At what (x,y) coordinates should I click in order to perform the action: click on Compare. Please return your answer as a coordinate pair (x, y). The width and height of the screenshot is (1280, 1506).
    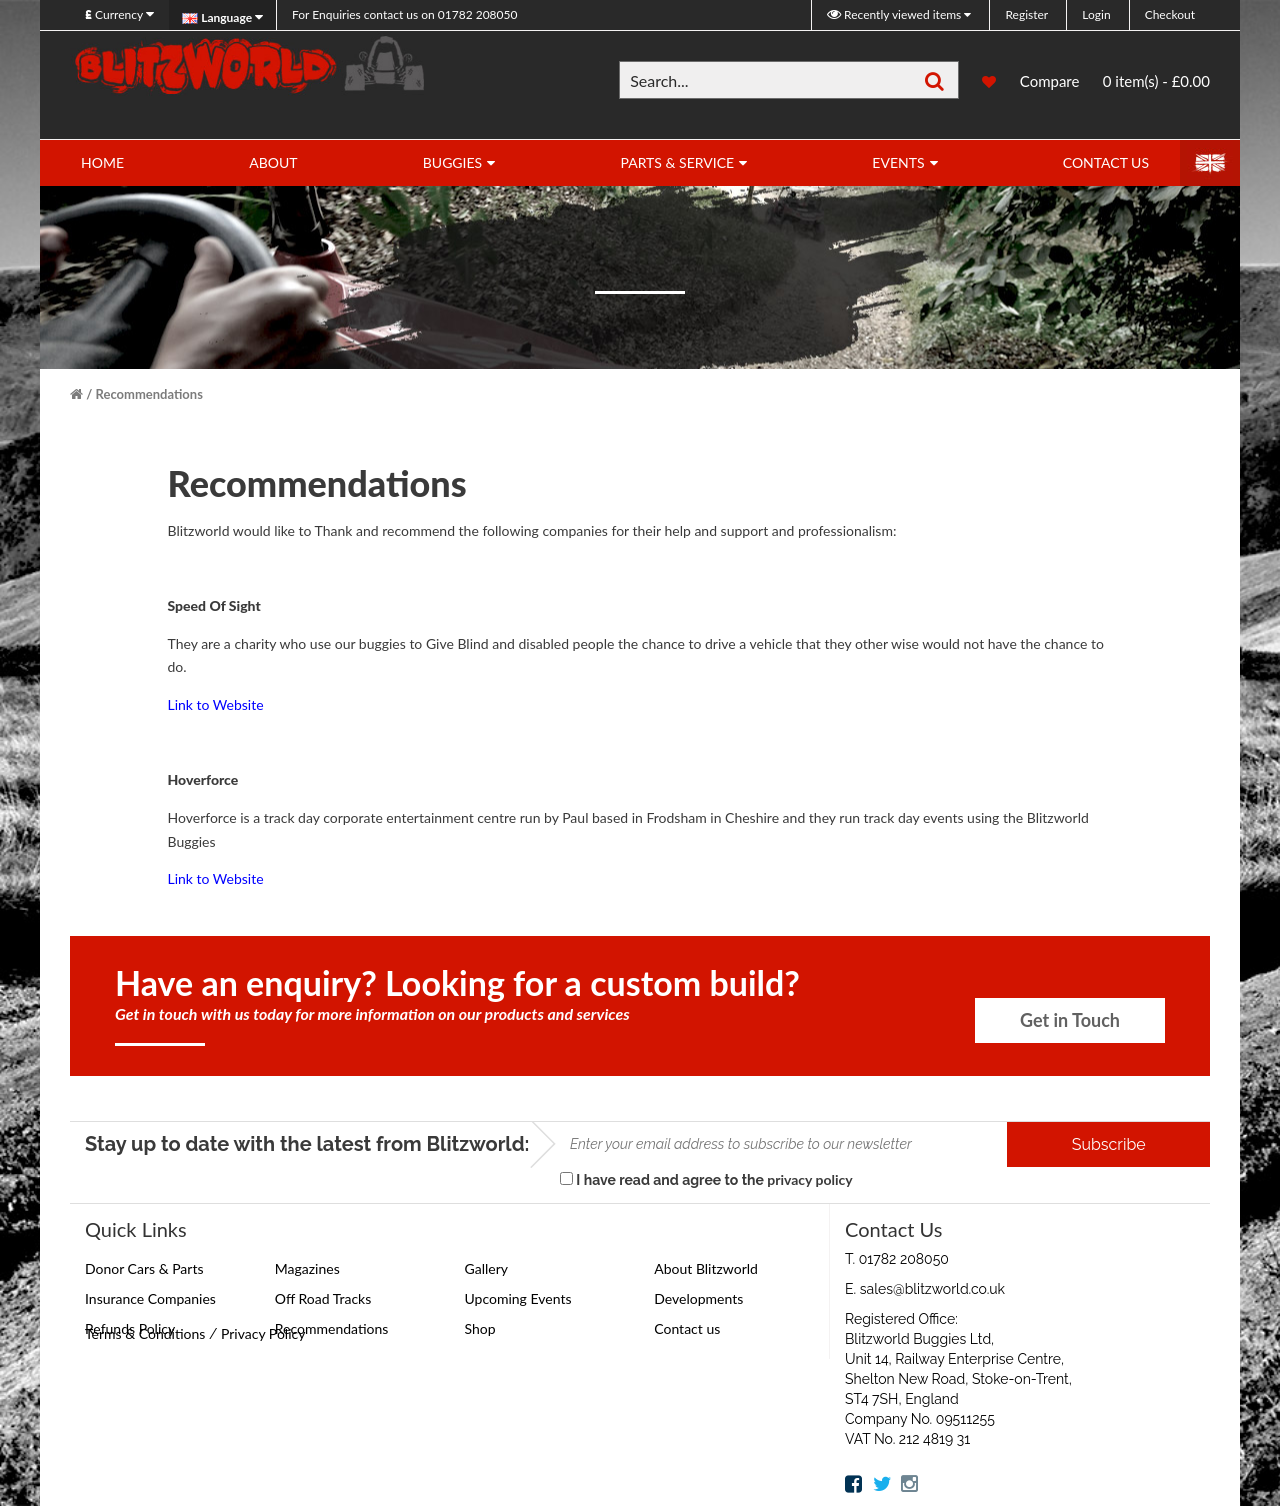
    Looking at the image, I should click on (1050, 83).